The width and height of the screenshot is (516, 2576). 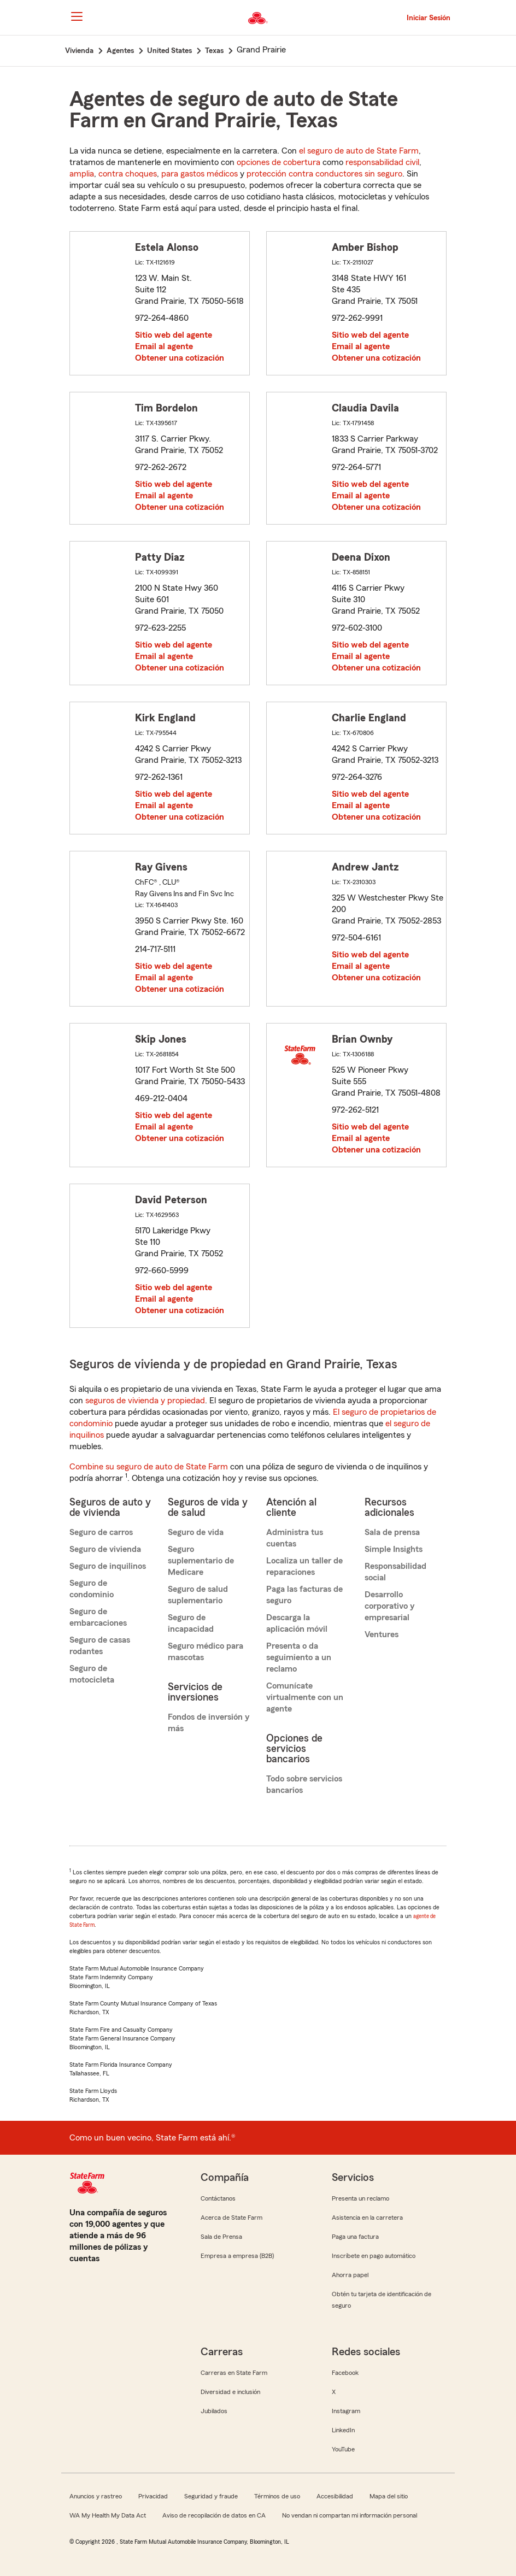 I want to click on Seguridad y fraude, so click(x=211, y=2496).